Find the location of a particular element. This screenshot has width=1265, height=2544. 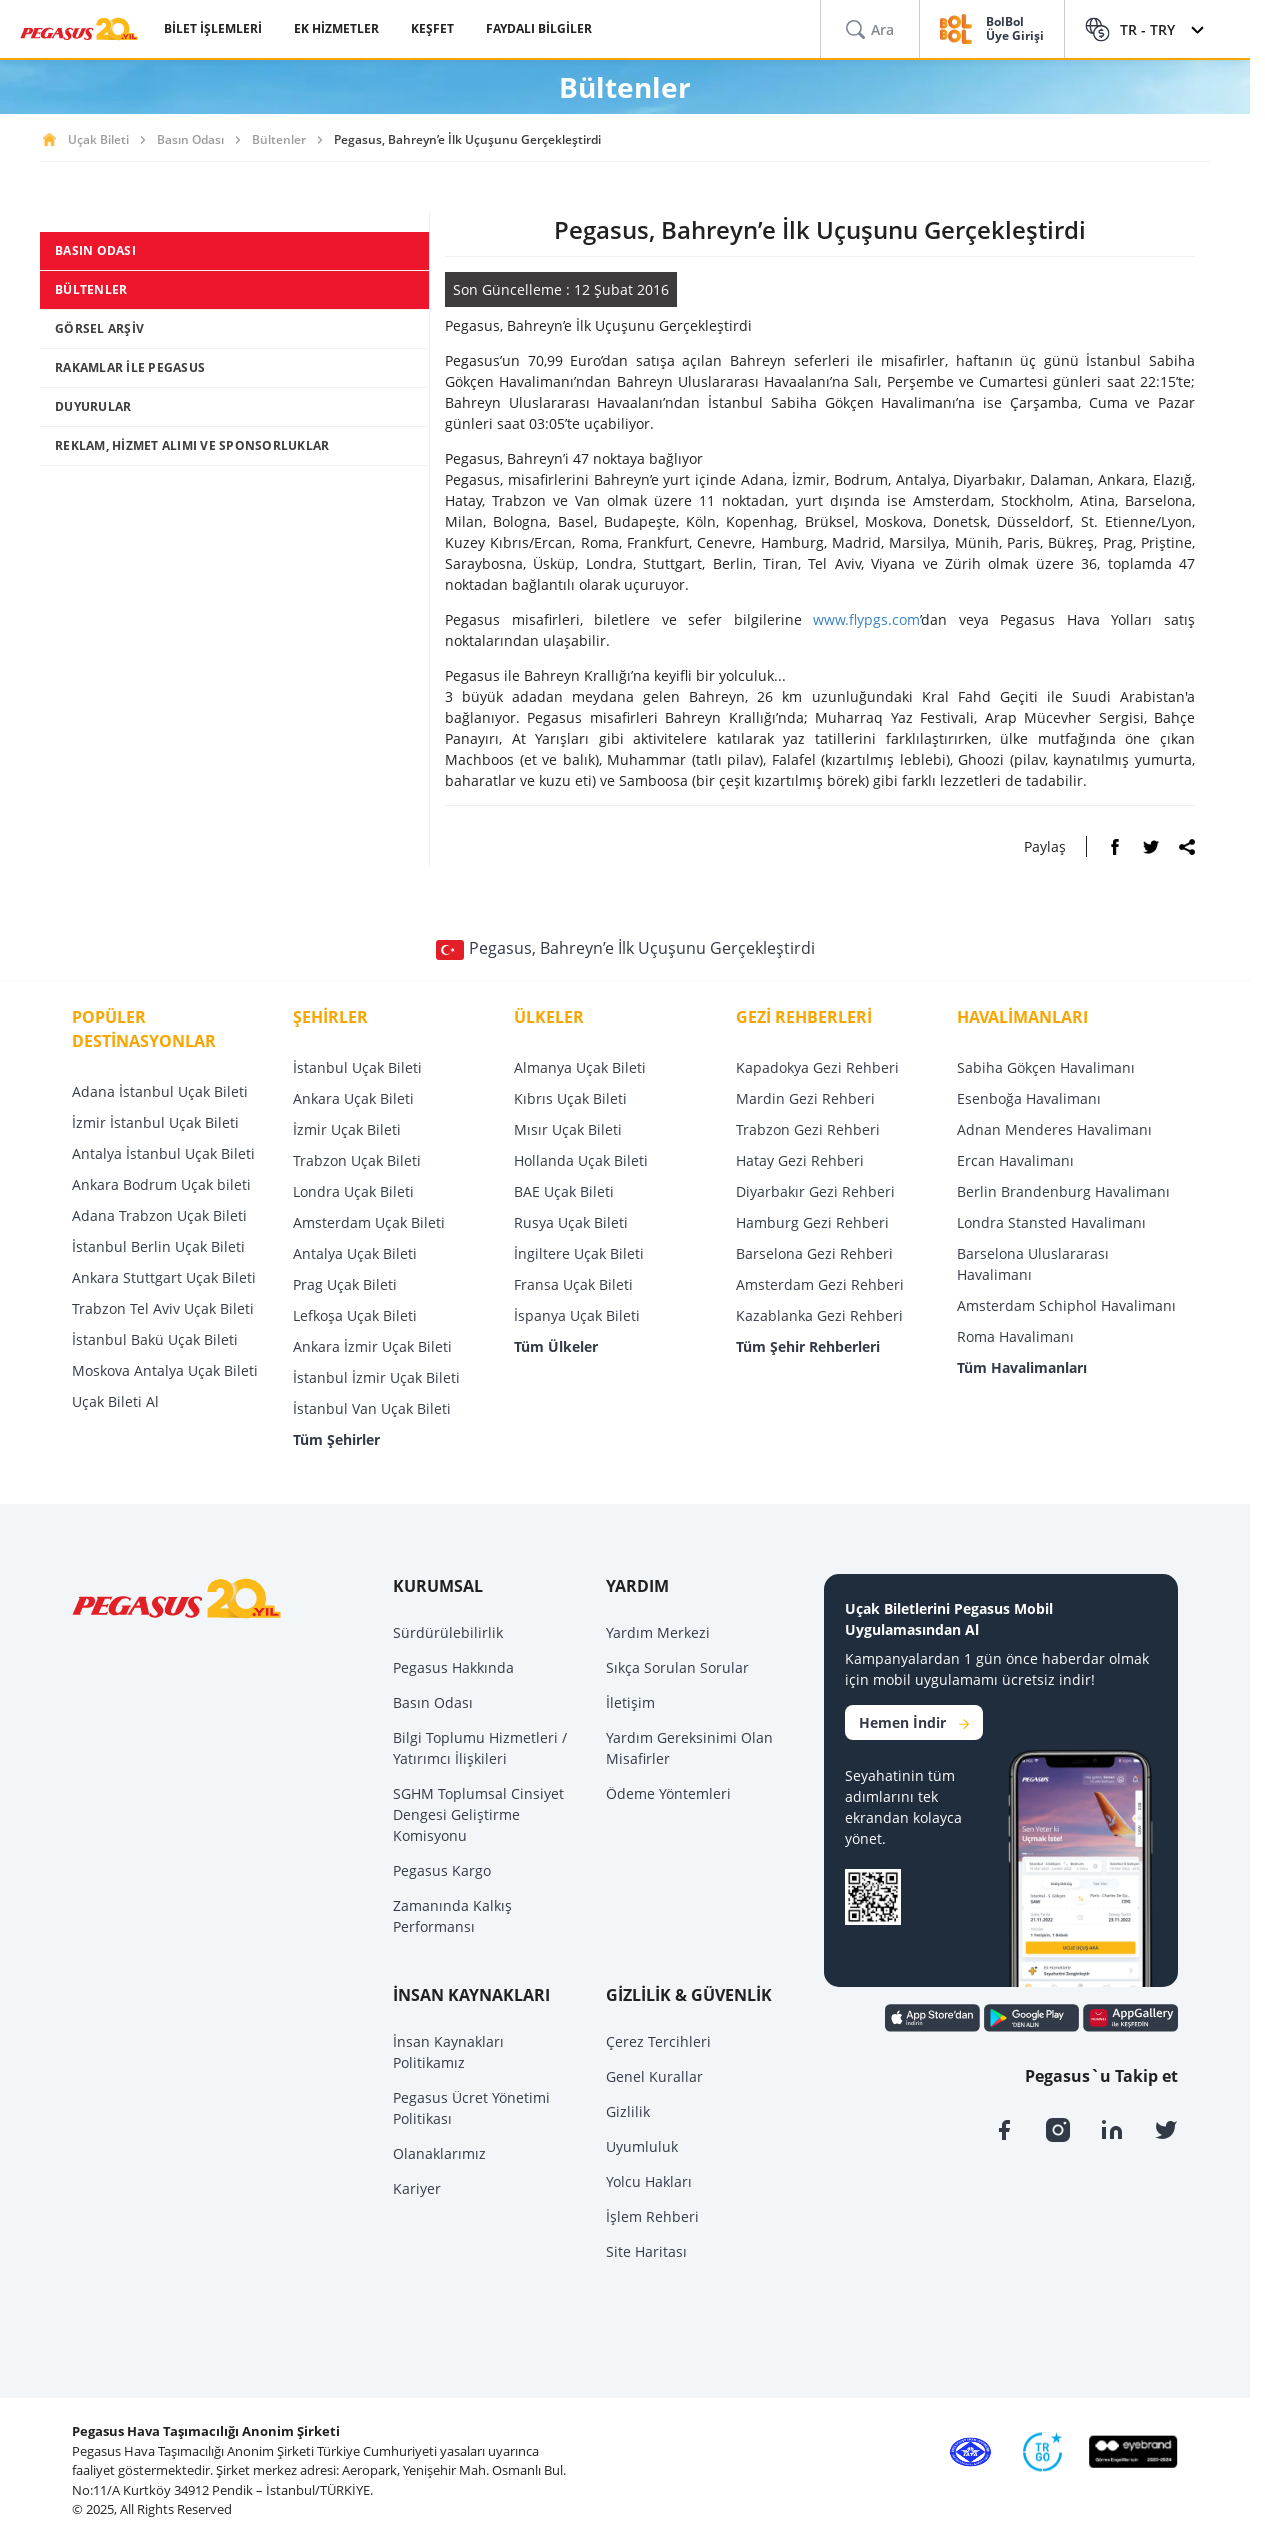

Amsterdam Schiphol Havalimanı is located at coordinates (1066, 1305).